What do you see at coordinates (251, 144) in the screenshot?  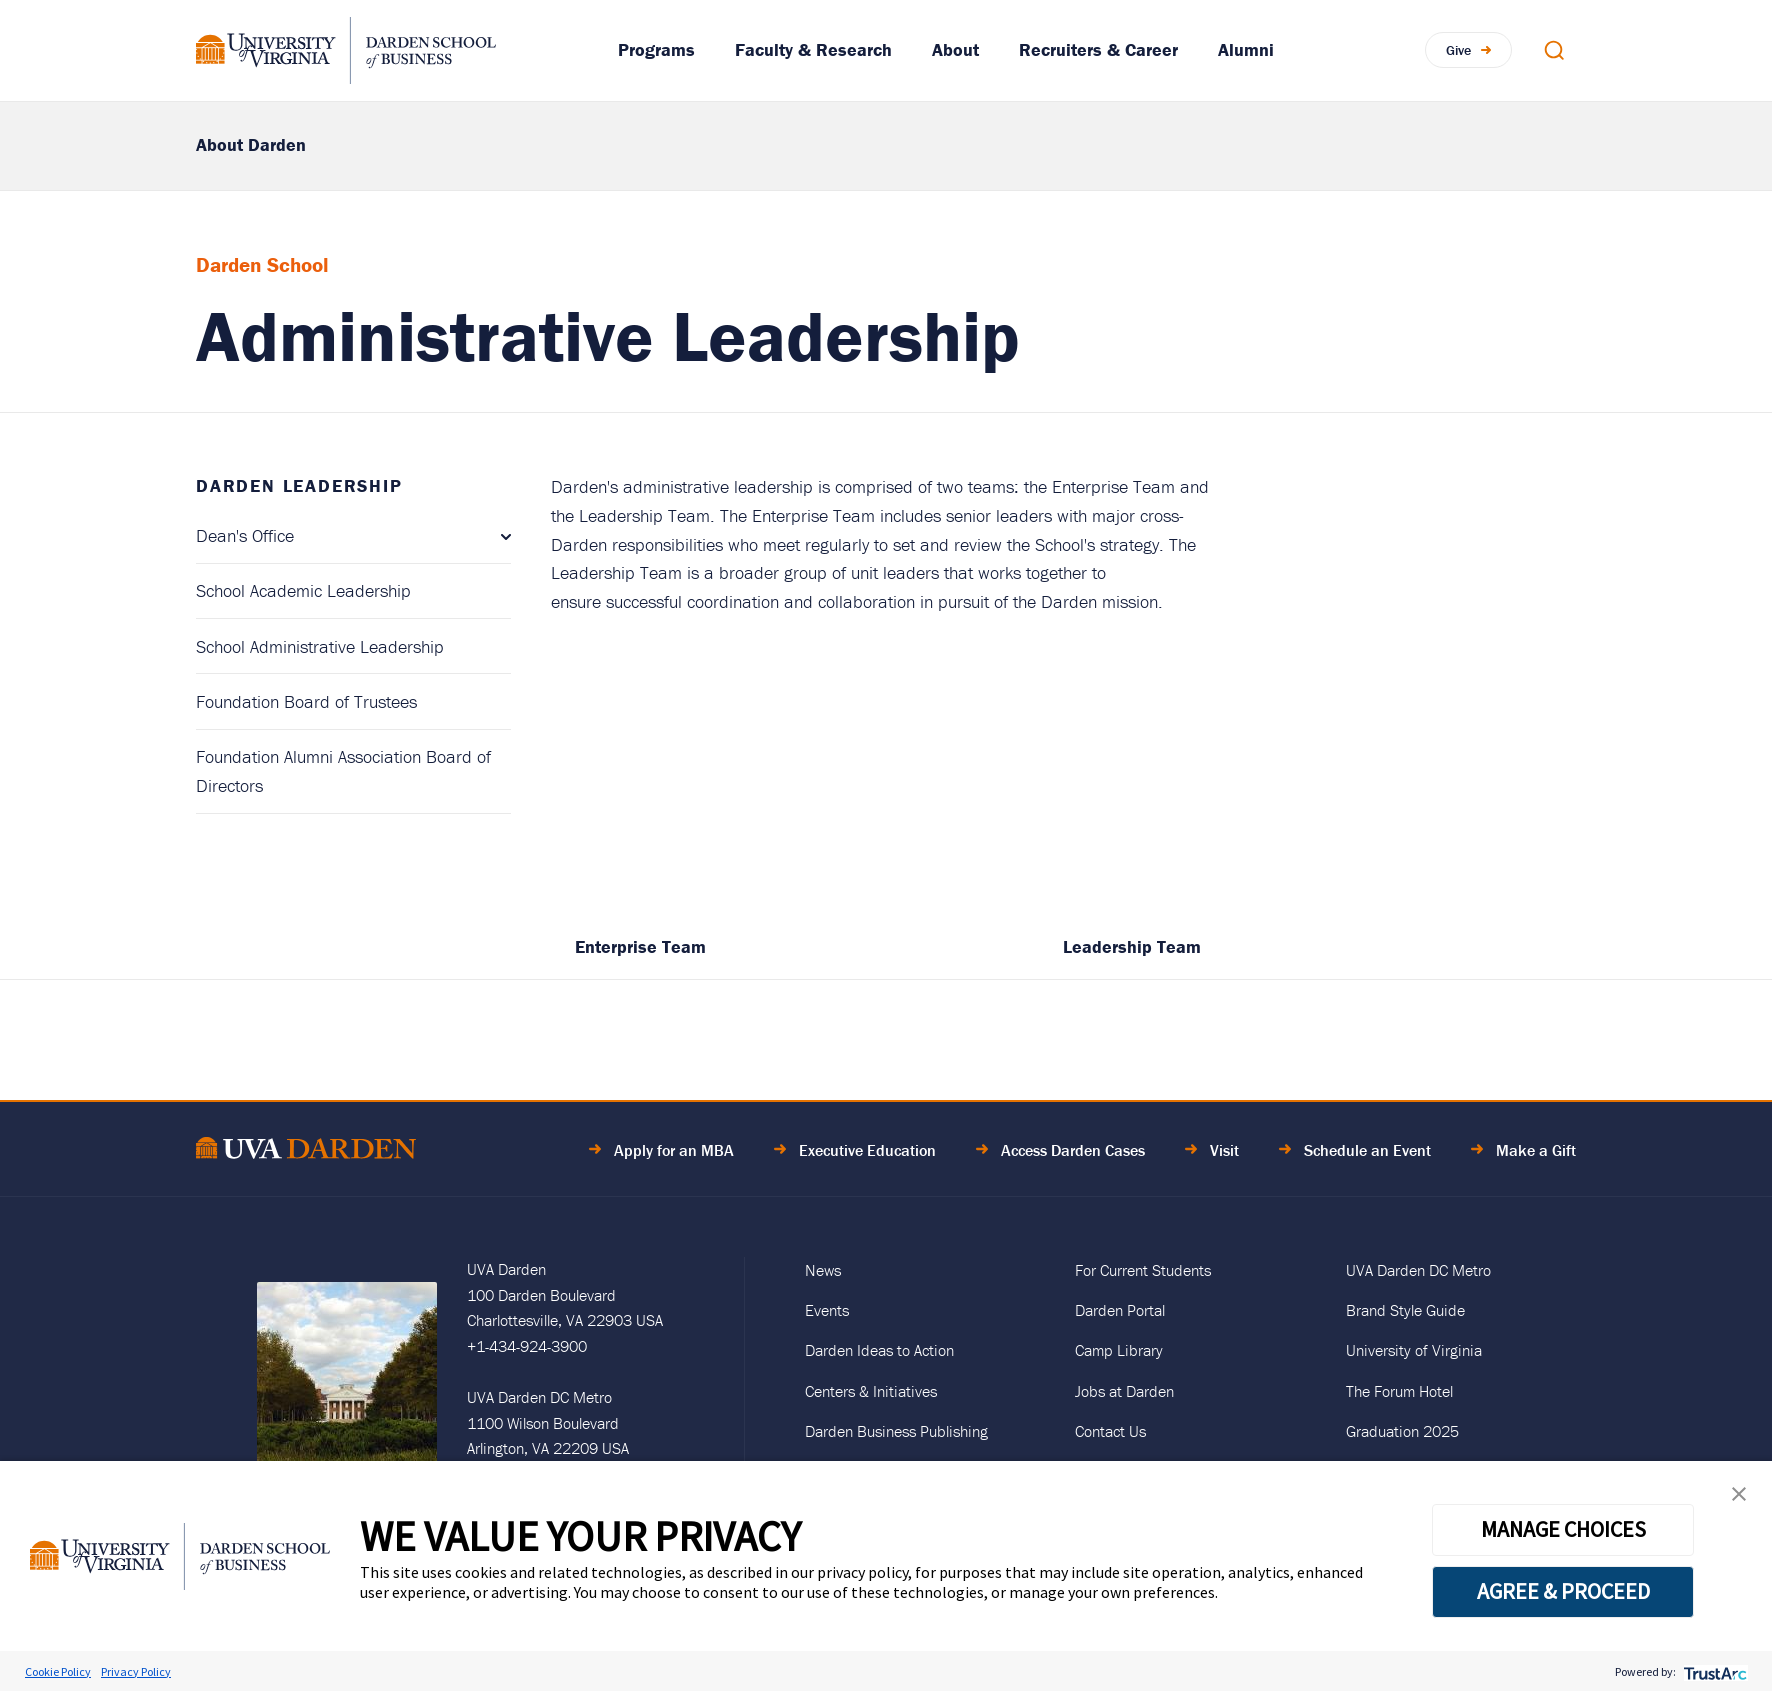 I see `About Darden` at bounding box center [251, 144].